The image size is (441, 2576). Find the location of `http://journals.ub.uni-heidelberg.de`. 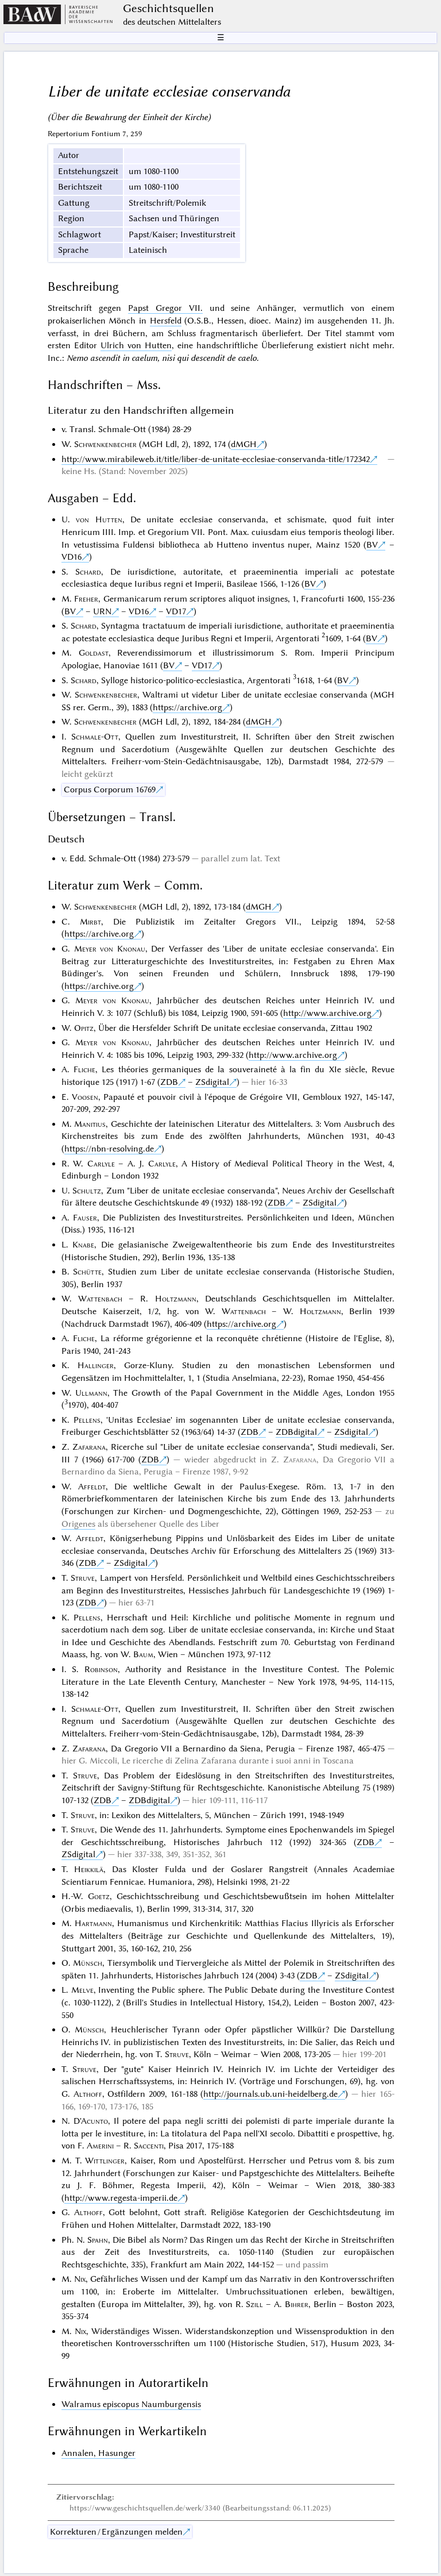

http://journals.ub.uni-heidelberg.de is located at coordinates (270, 2094).